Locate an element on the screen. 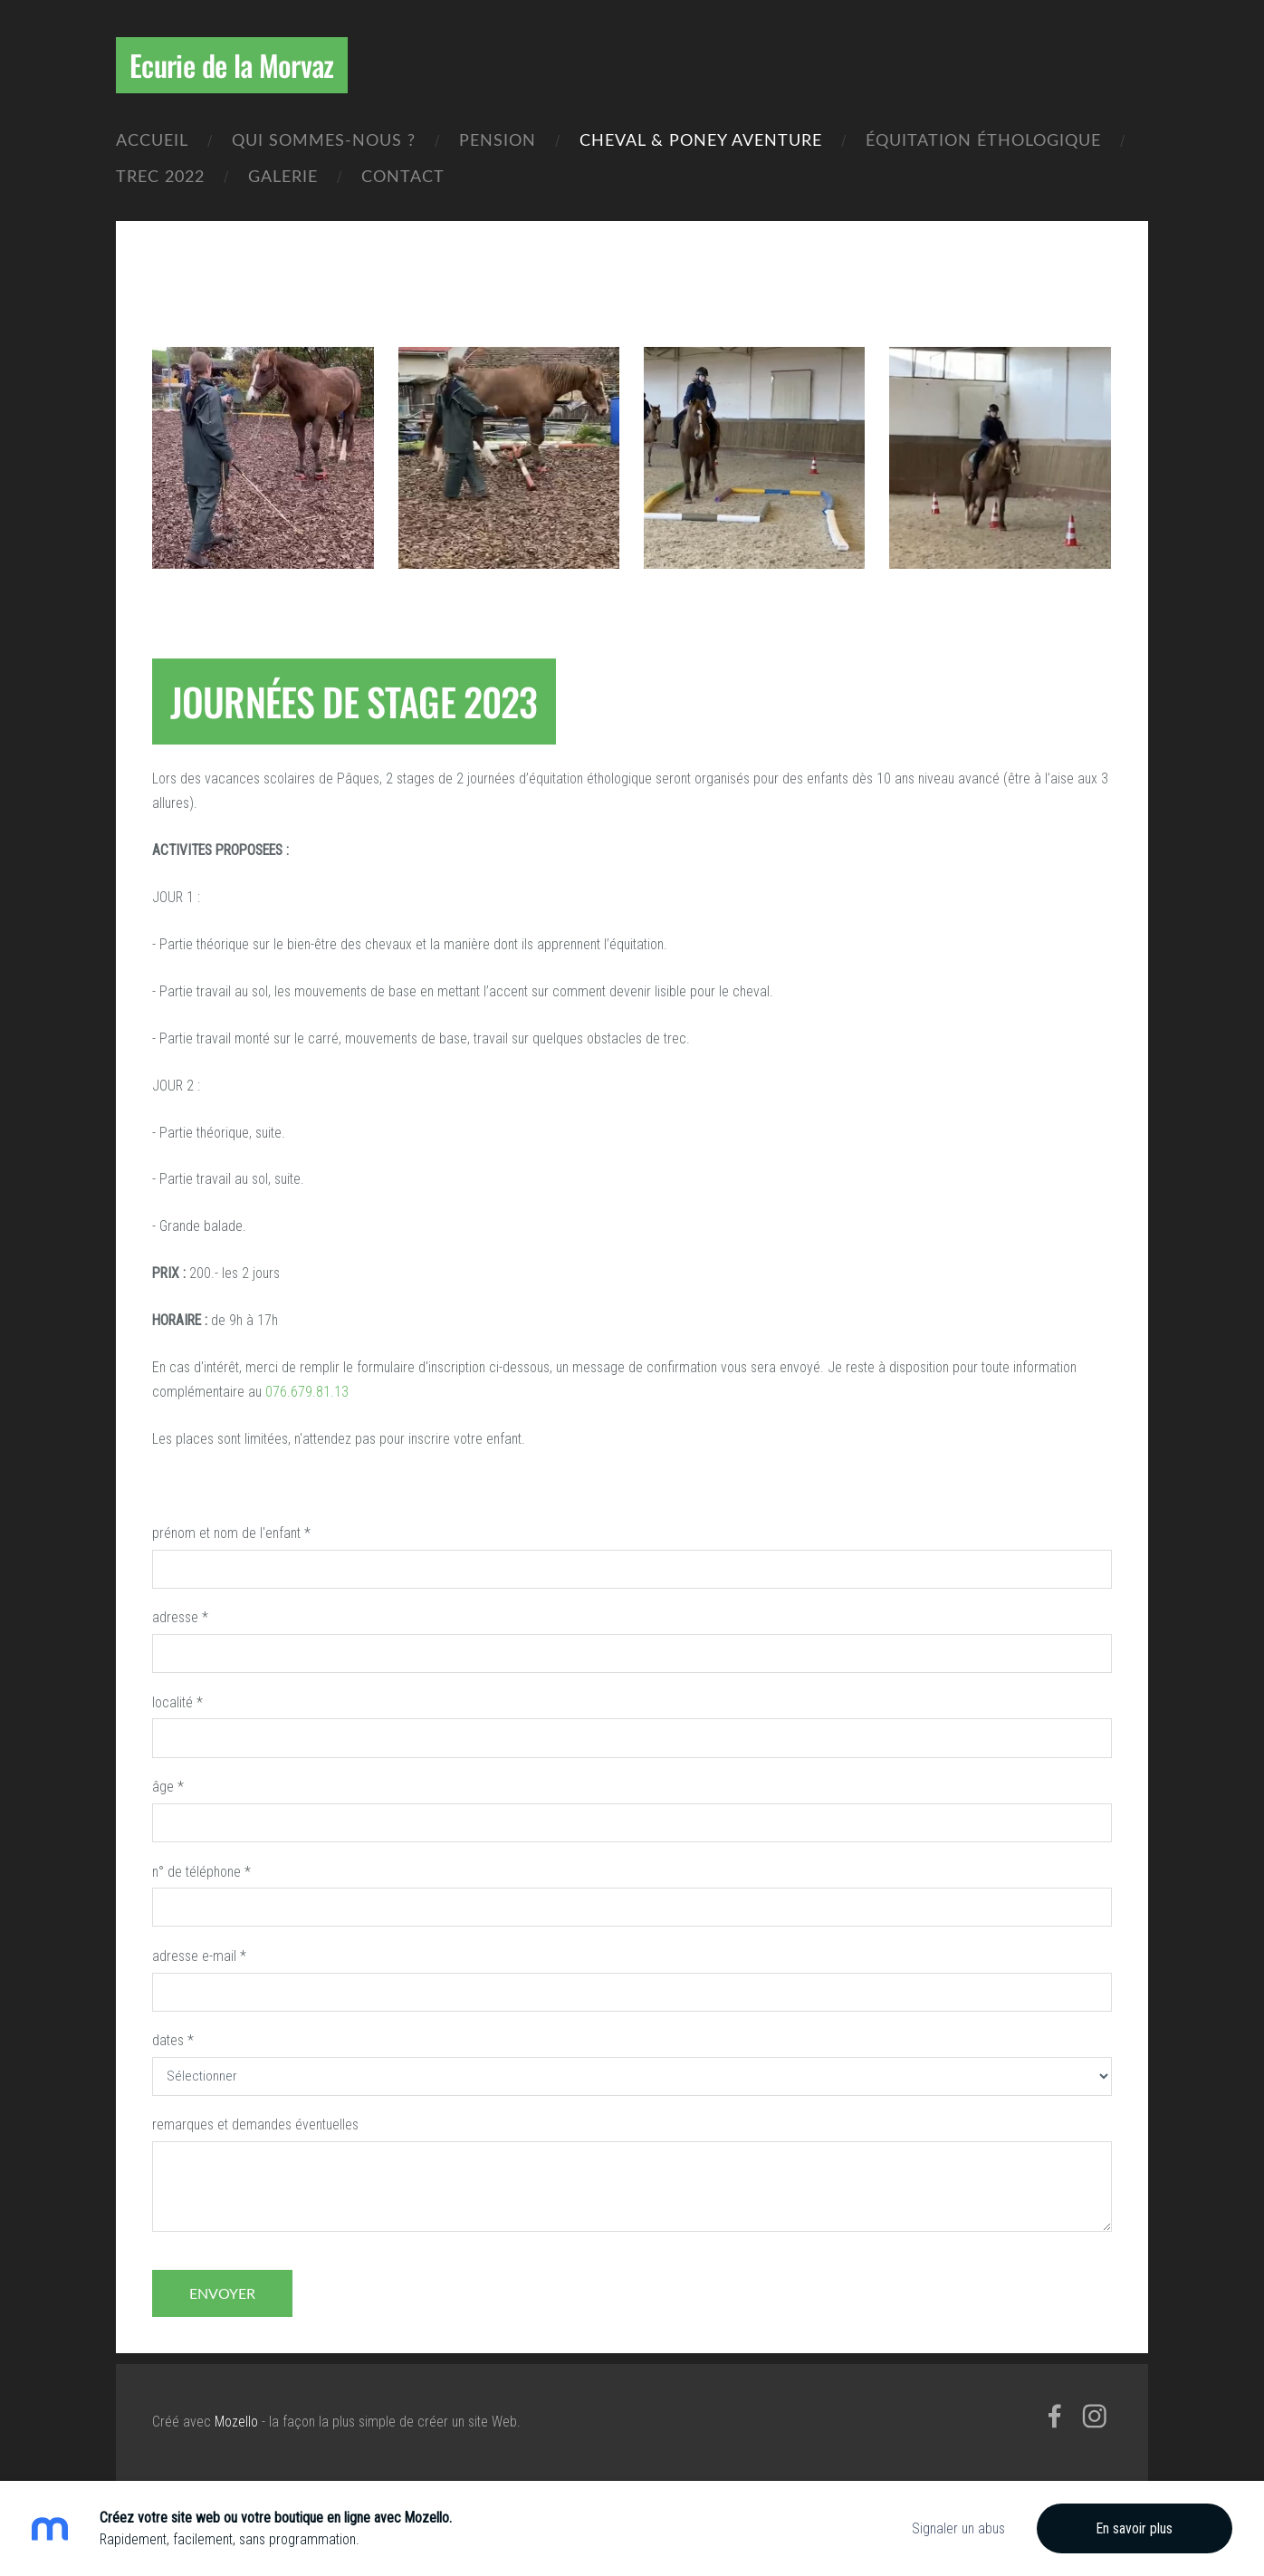 Image resolution: width=1264 pixels, height=2576 pixels. prénom et nom de l'enfant is located at coordinates (231, 1533).